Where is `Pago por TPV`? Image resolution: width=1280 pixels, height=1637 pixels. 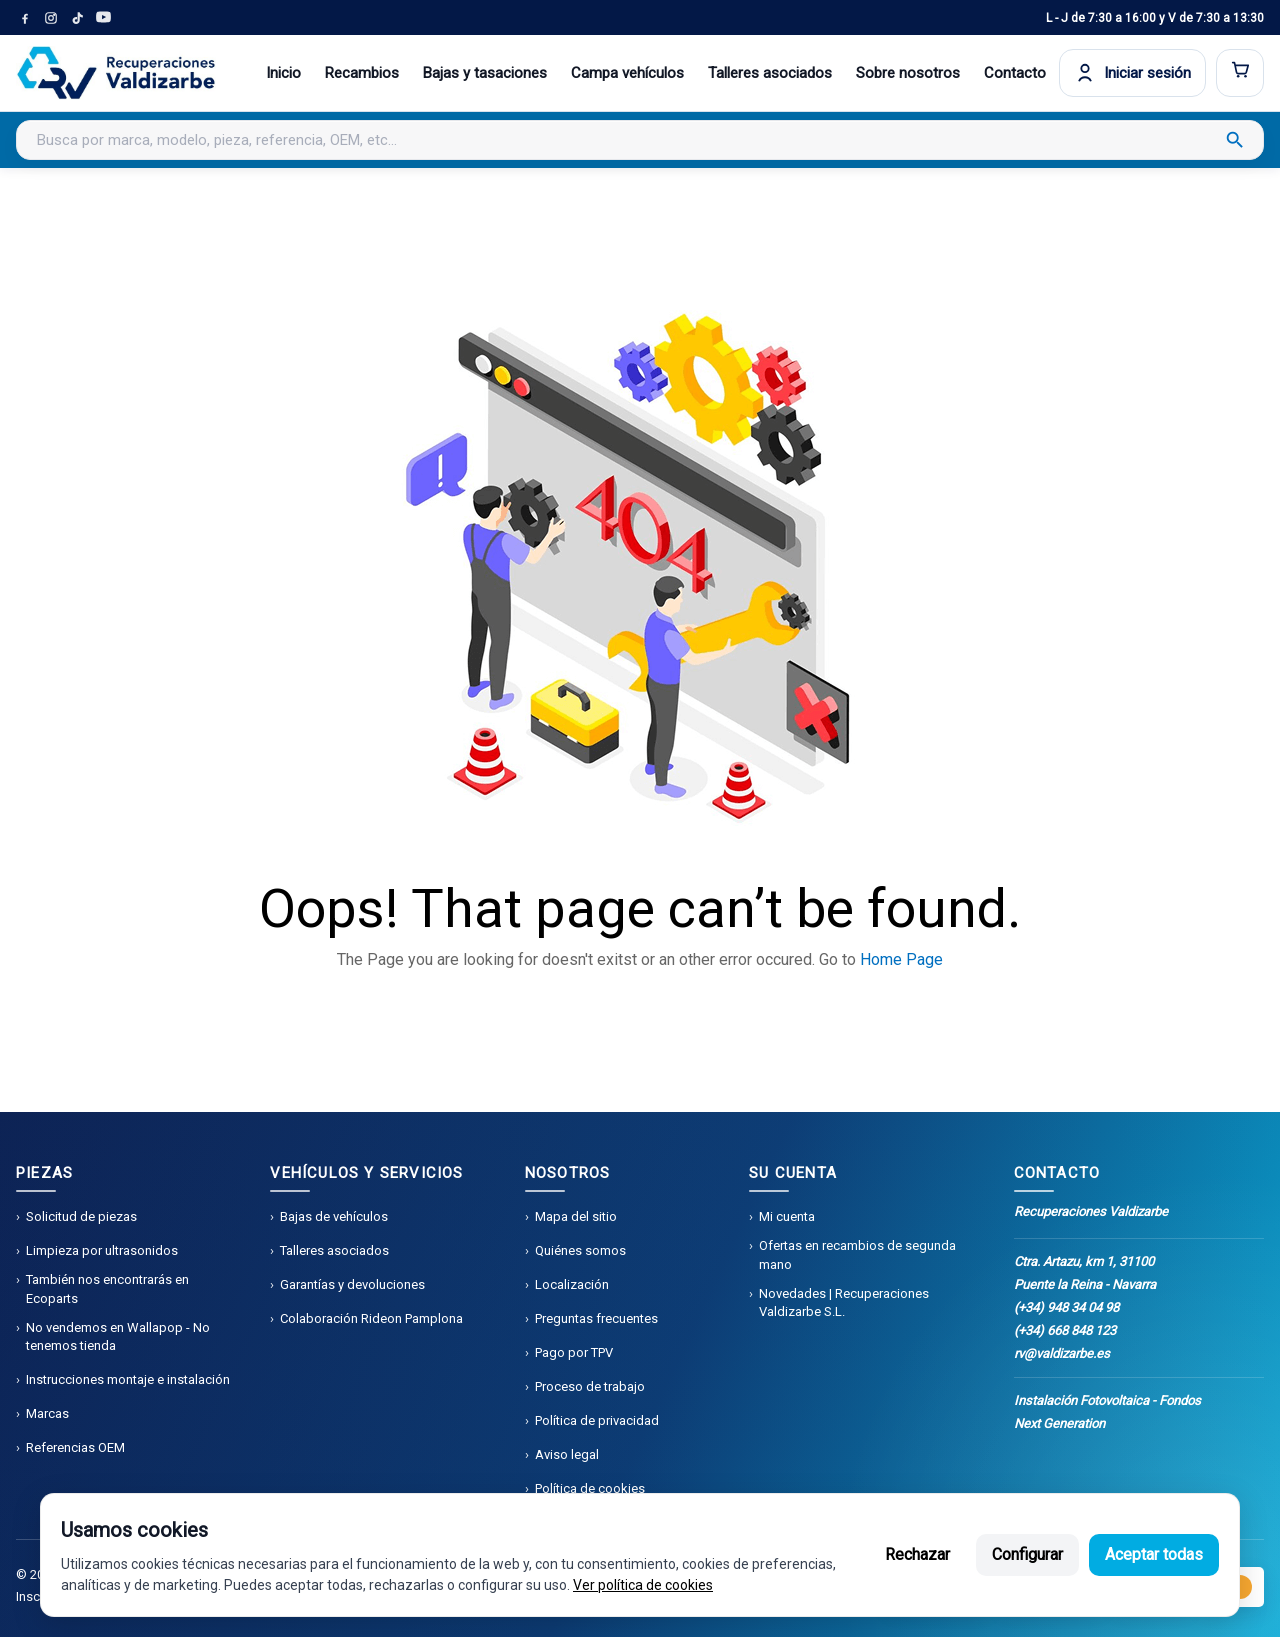
Pago por TPV is located at coordinates (574, 1352).